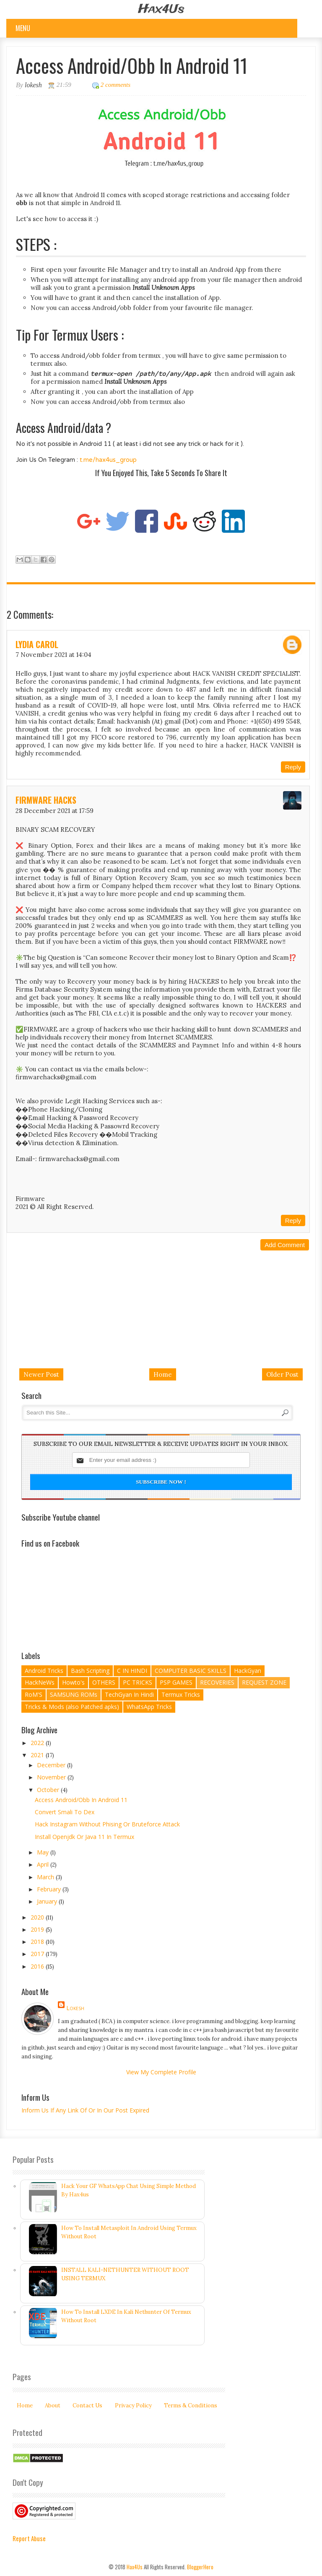 The height and width of the screenshot is (2576, 322). What do you see at coordinates (293, 767) in the screenshot?
I see `Reply` at bounding box center [293, 767].